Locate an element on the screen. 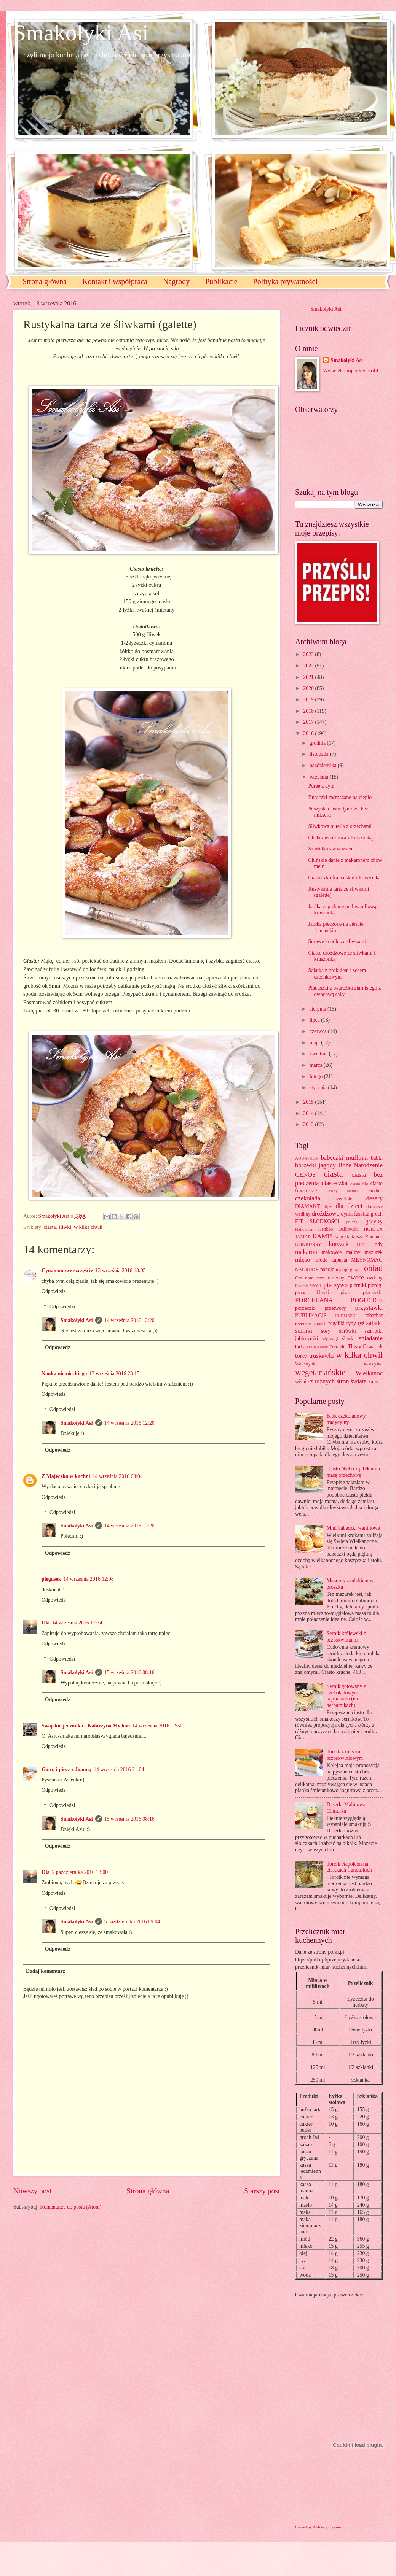 This screenshot has height=2576, width=396. Swojskie jedzonko - Katarzyna Michoń is located at coordinates (86, 1726).